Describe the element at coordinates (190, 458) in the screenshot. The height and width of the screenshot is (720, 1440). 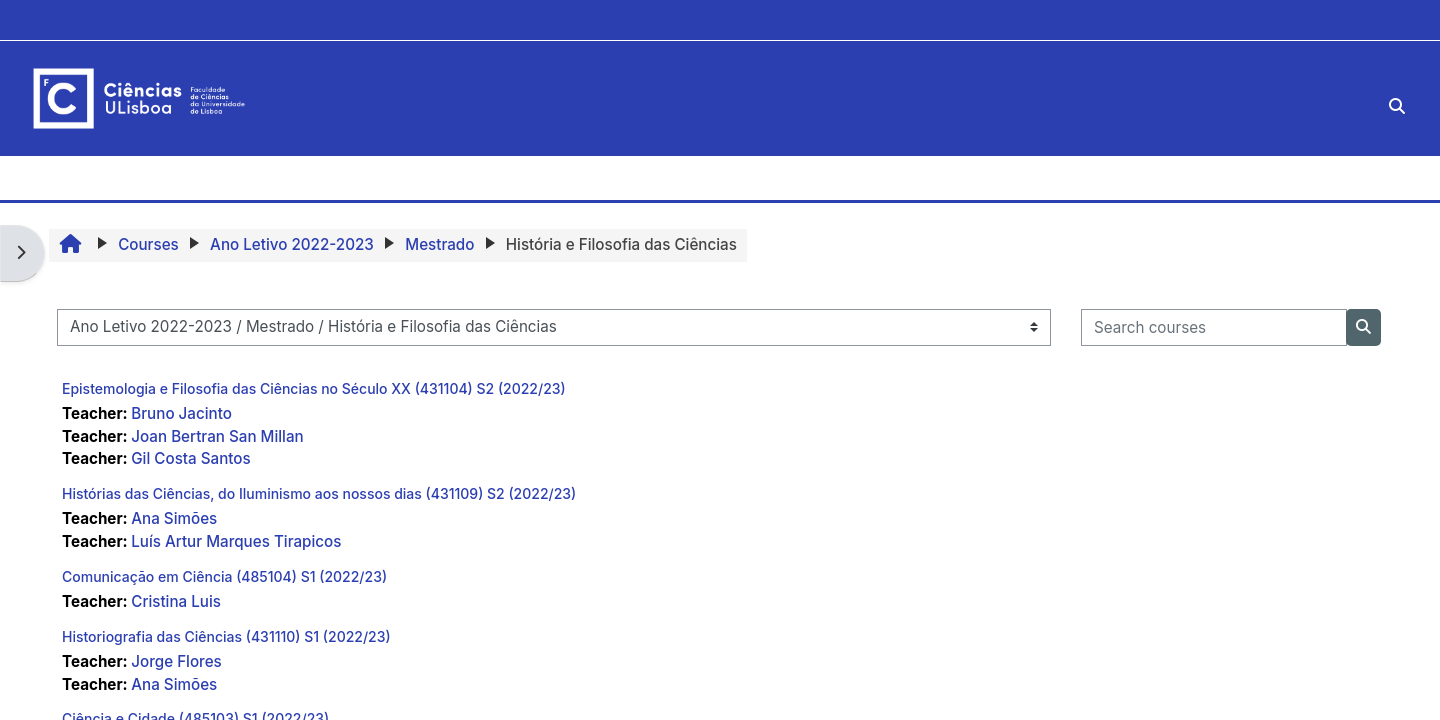
I see `Gil Costa Santos` at that location.